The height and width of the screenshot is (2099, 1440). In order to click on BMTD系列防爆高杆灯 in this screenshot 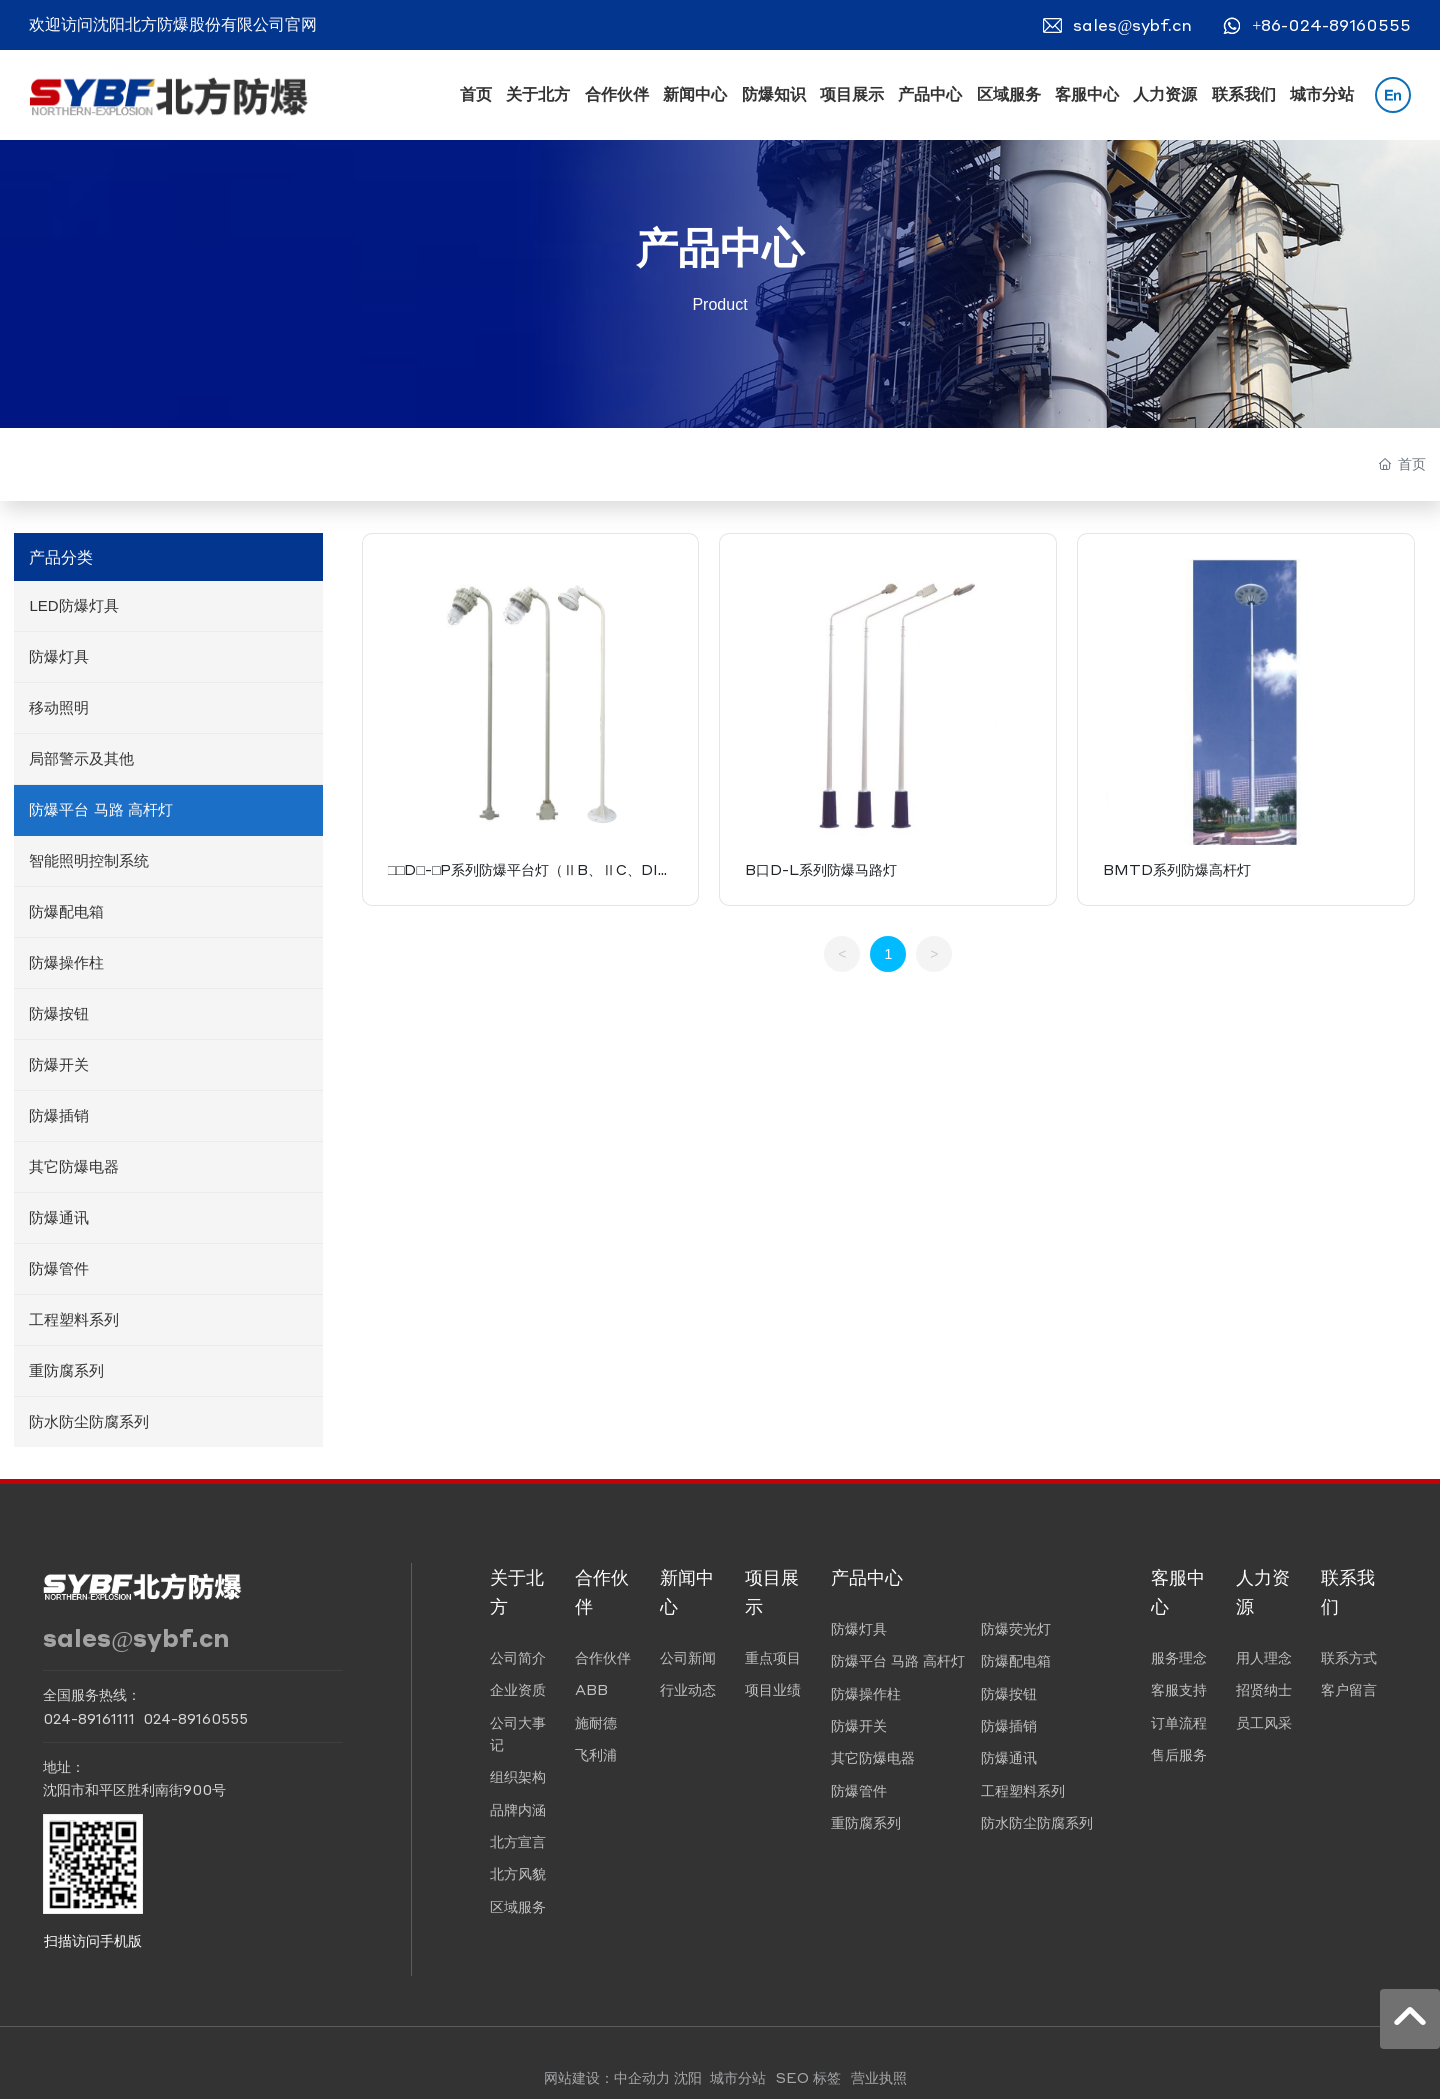, I will do `click(1177, 869)`.